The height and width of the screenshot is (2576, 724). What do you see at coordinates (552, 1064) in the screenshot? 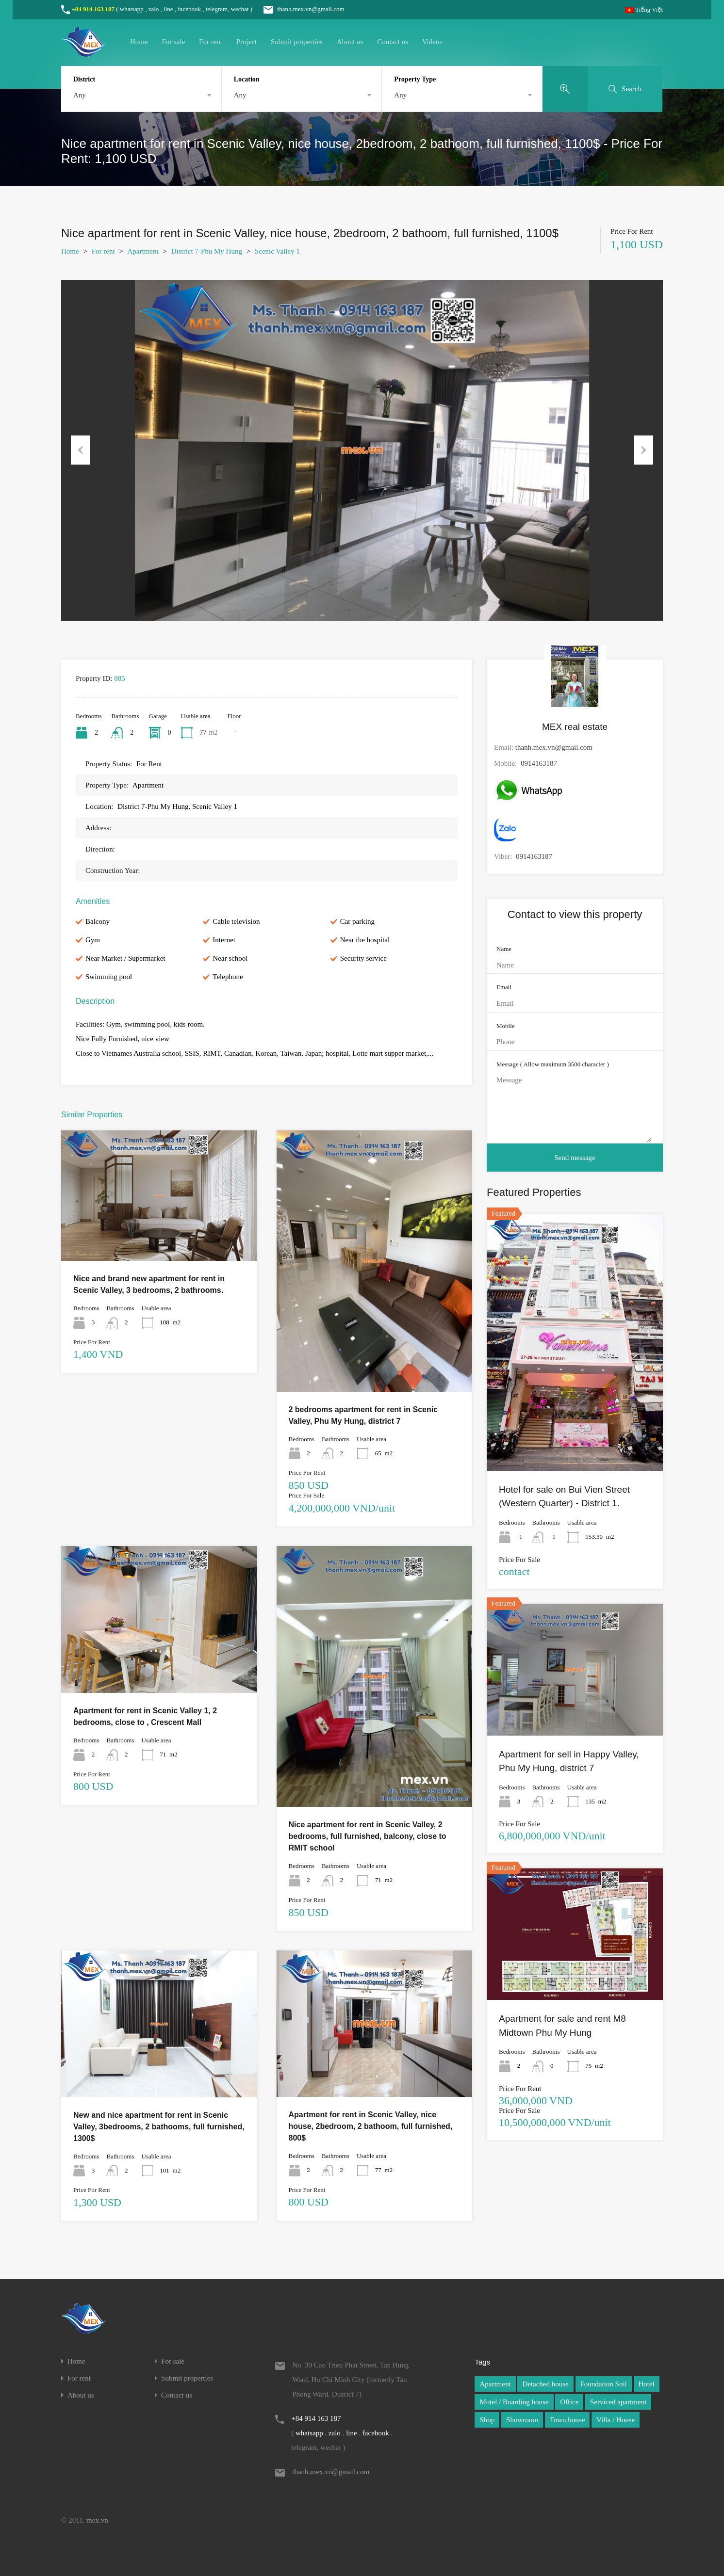
I see `Message ( Allow maximum 3500 character )` at bounding box center [552, 1064].